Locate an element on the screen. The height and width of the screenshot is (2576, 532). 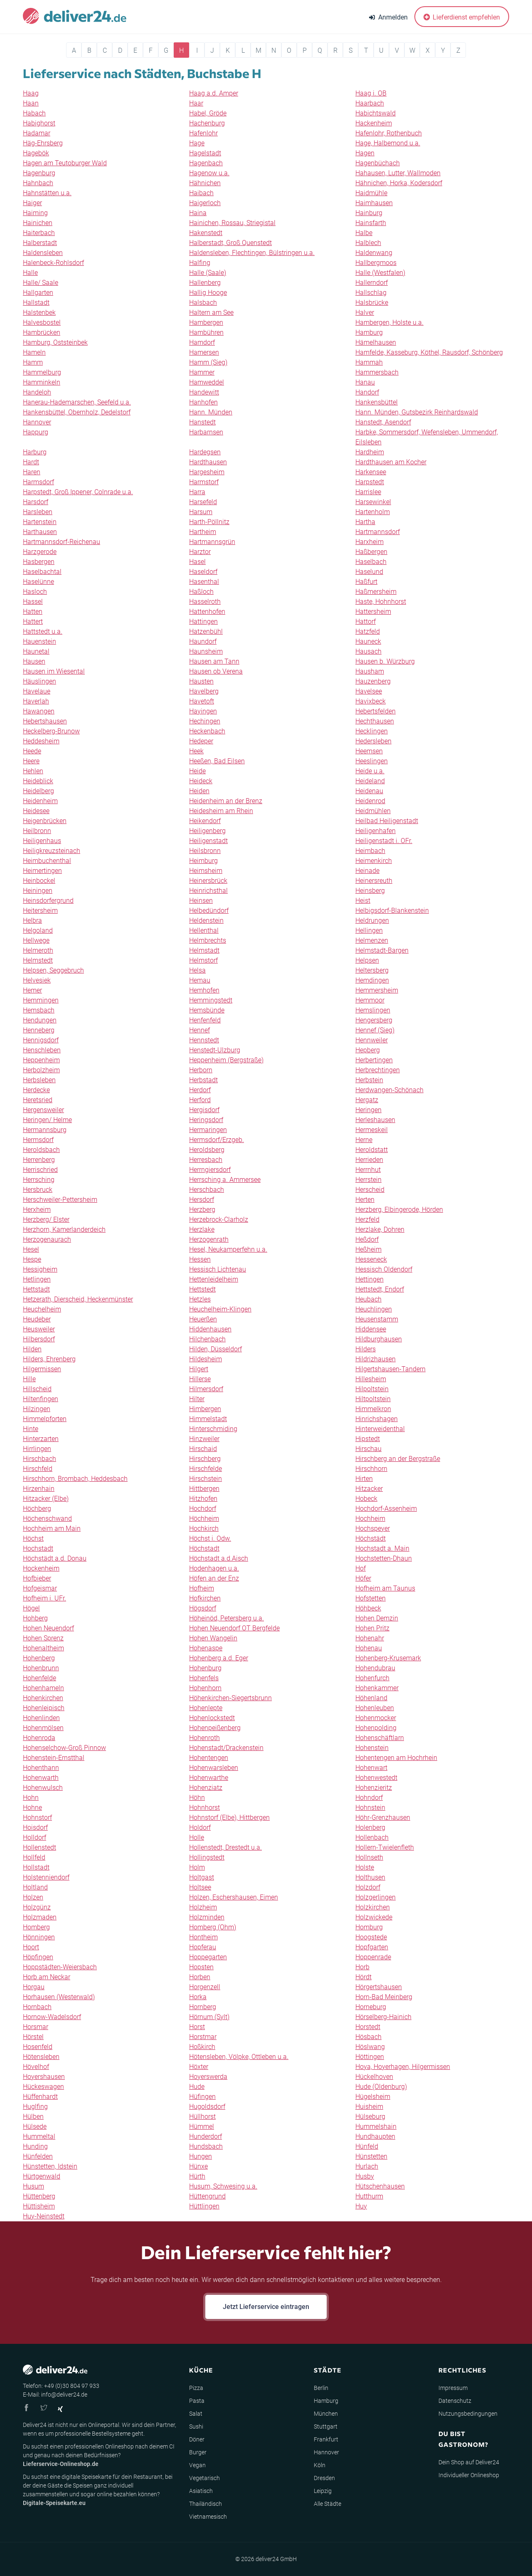
Haßbergen is located at coordinates (371, 552).